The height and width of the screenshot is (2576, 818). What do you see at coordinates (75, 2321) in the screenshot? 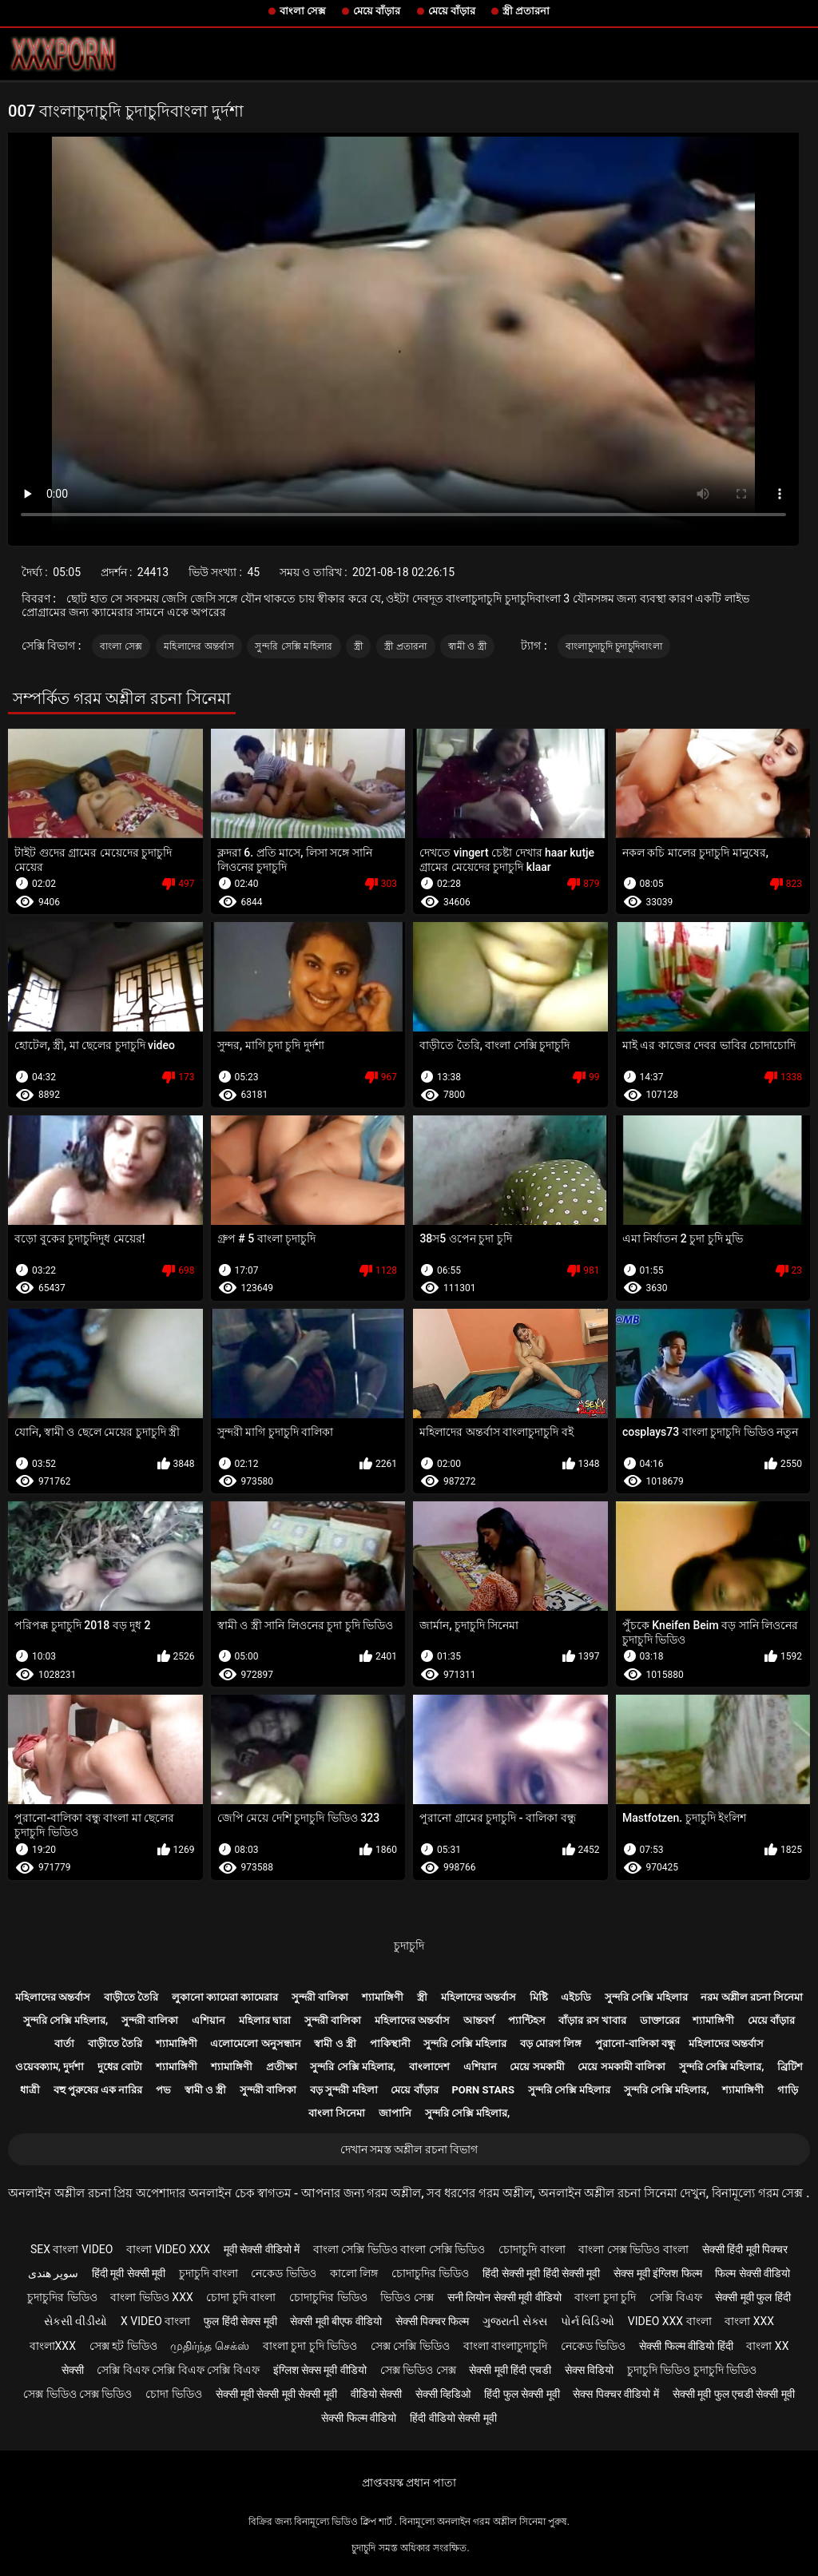
I see `સેકસી વીડીયો` at bounding box center [75, 2321].